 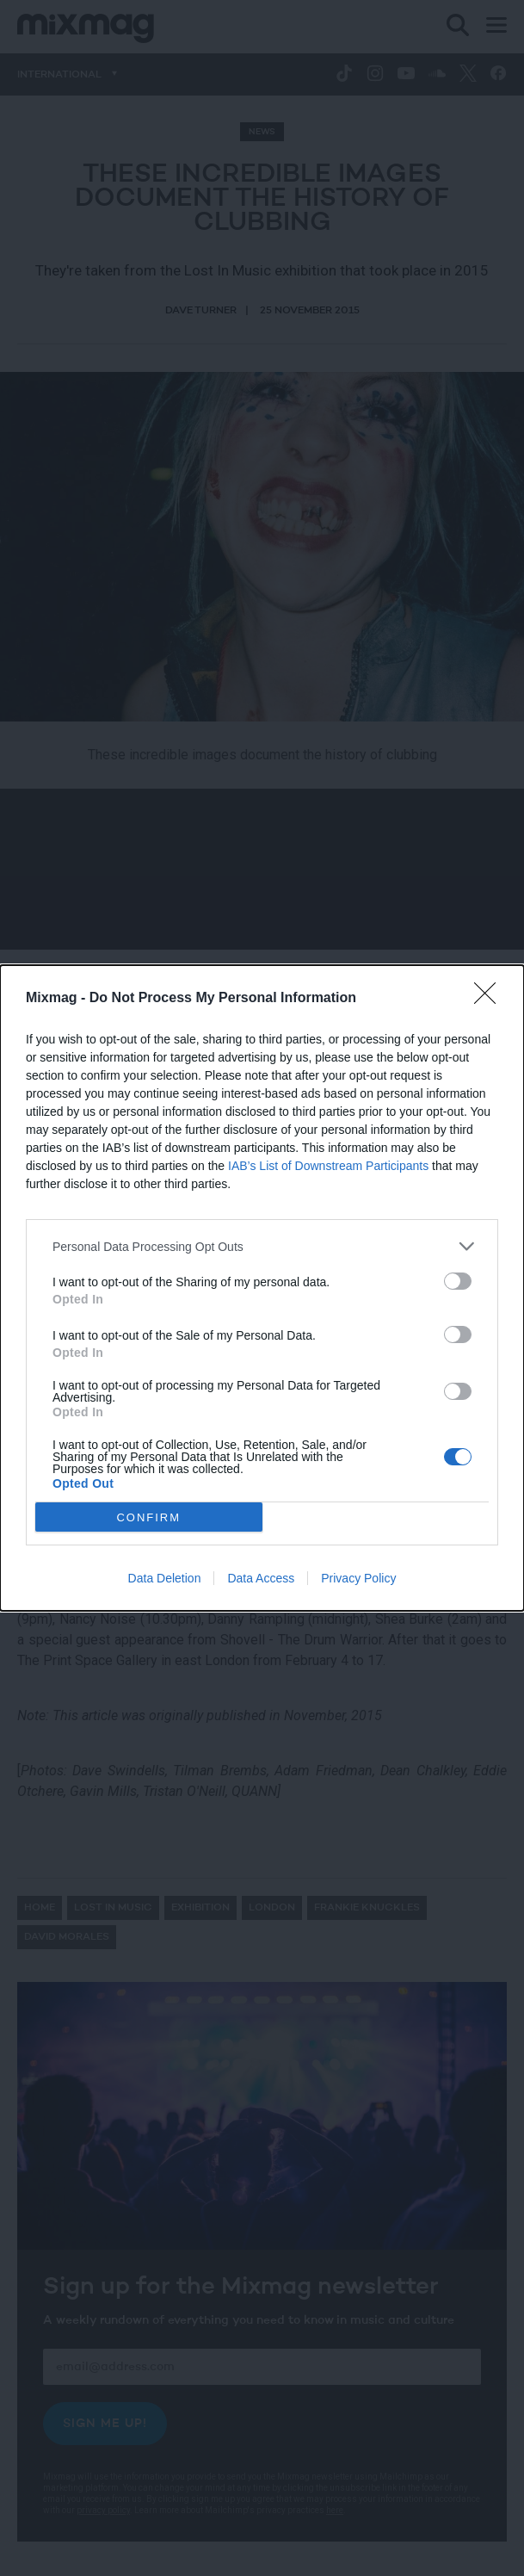 I want to click on Data Deletion, so click(x=164, y=1578).